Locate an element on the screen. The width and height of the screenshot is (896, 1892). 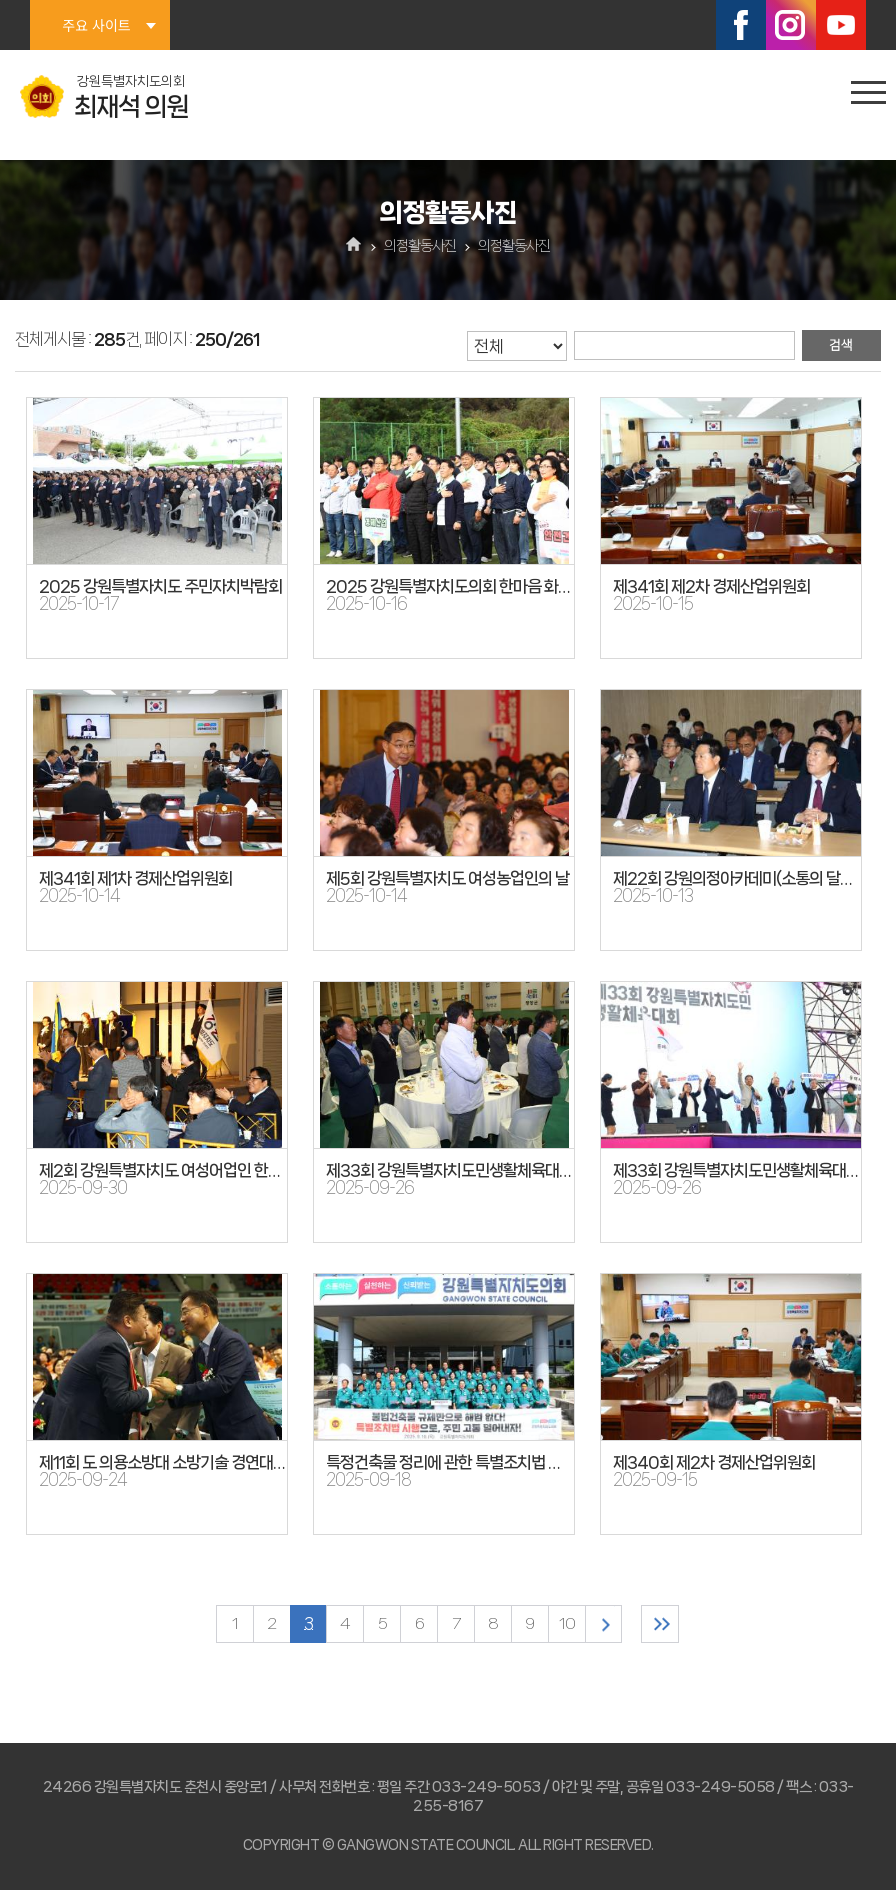
마지막 페이지 is located at coordinates (667, 1624).